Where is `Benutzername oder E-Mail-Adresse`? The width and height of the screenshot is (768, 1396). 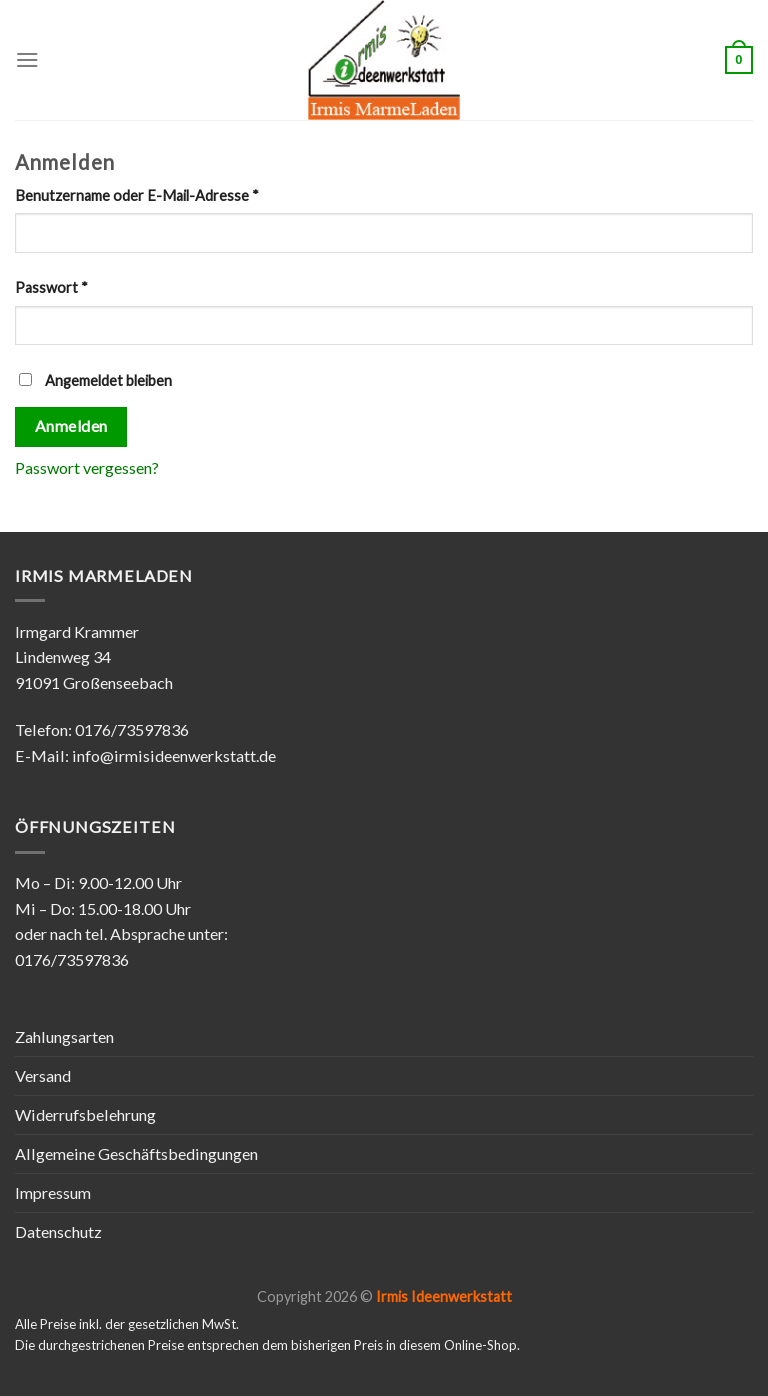 Benutzername oder E-Mail-Adresse is located at coordinates (137, 195).